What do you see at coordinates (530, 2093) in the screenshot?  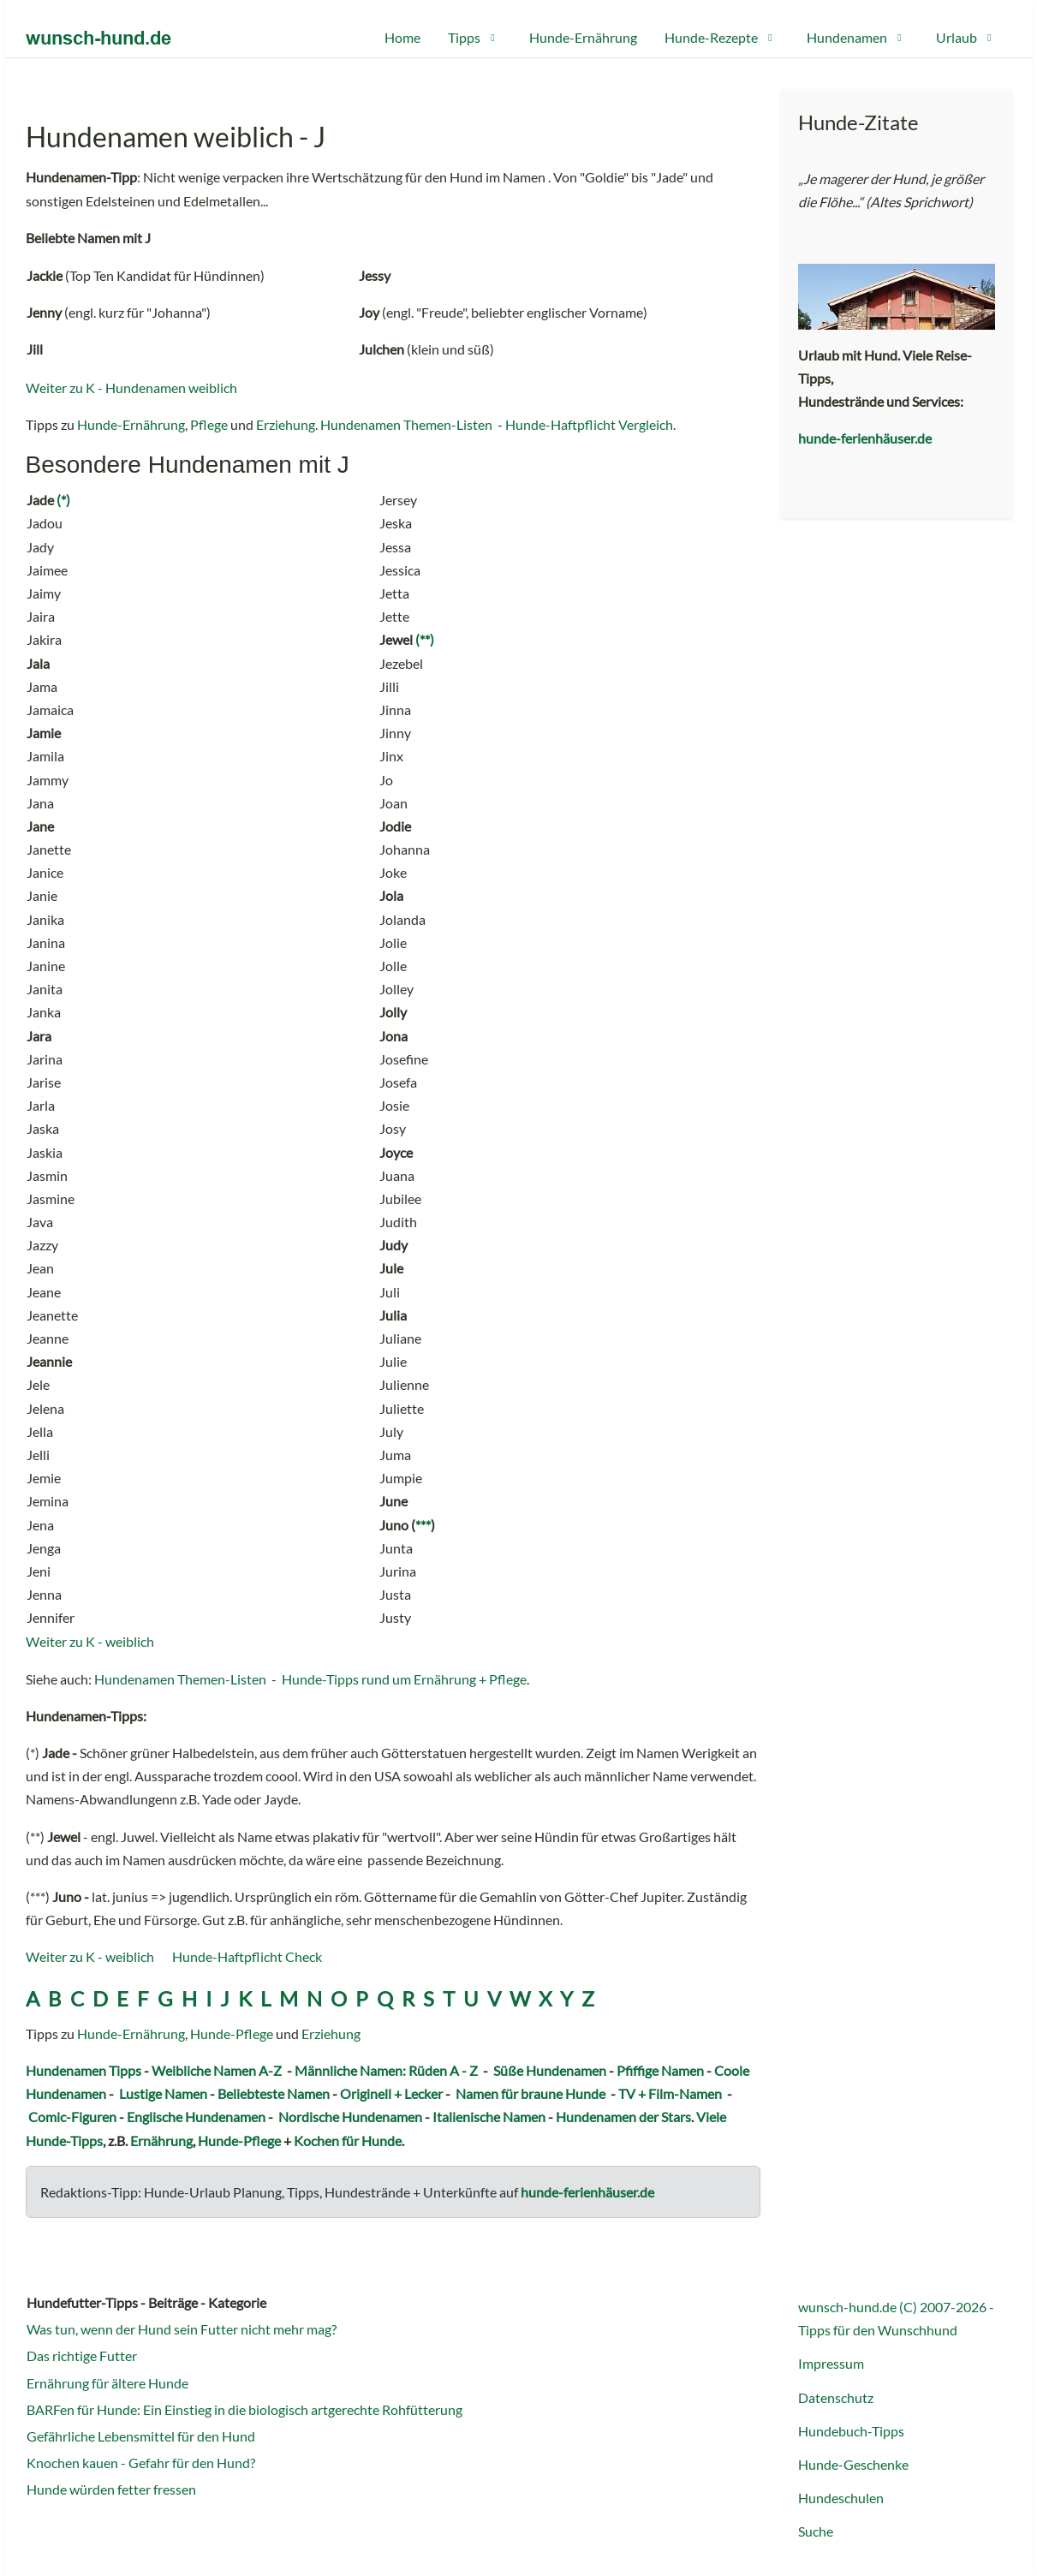 I see `Namen für braune Hunde` at bounding box center [530, 2093].